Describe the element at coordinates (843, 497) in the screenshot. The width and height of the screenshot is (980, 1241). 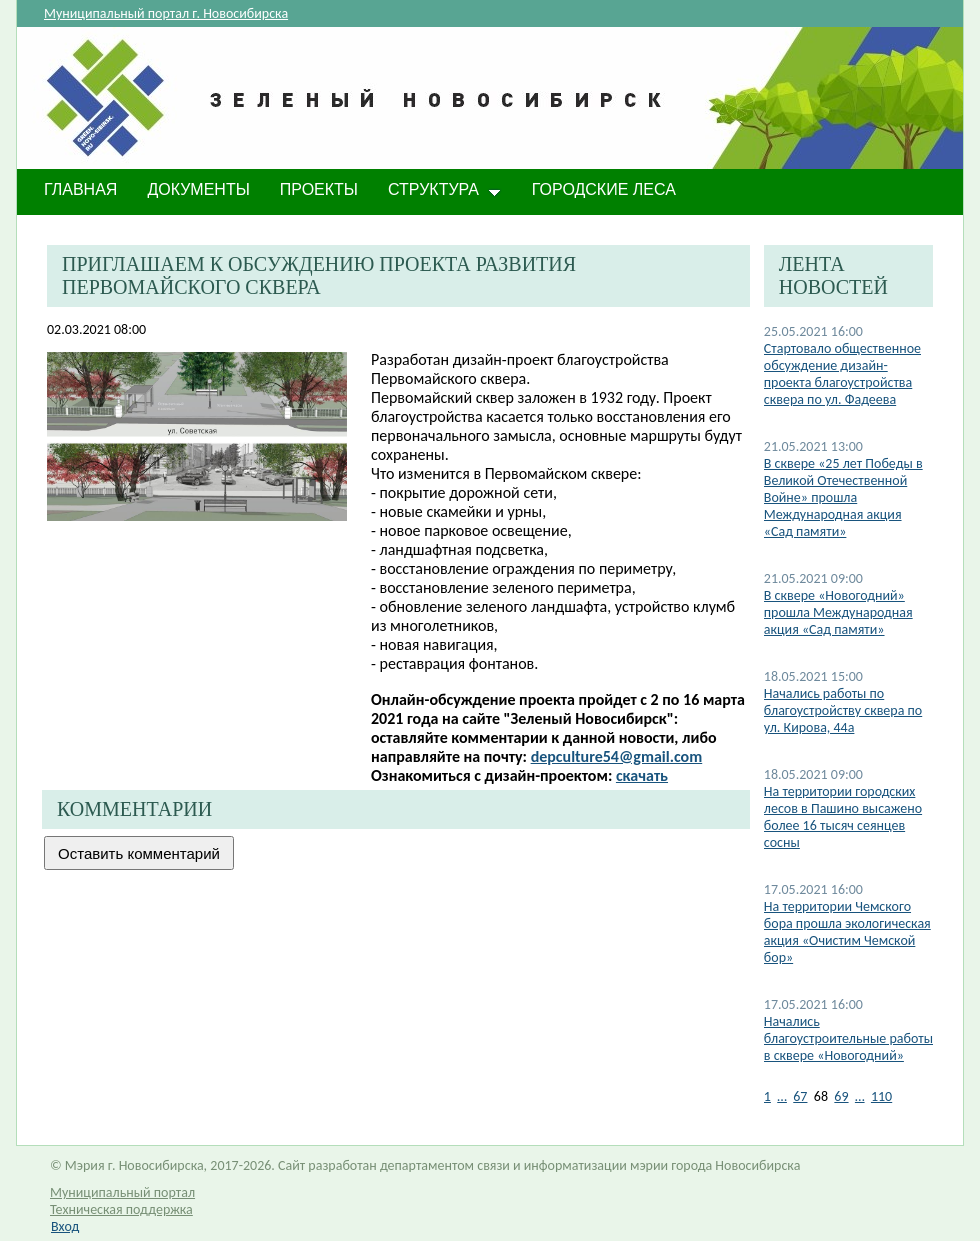
I see `В сквере «25 лет Победы в Великой Отечественной Войне» прошла Международная акция «Сад памяти»` at that location.